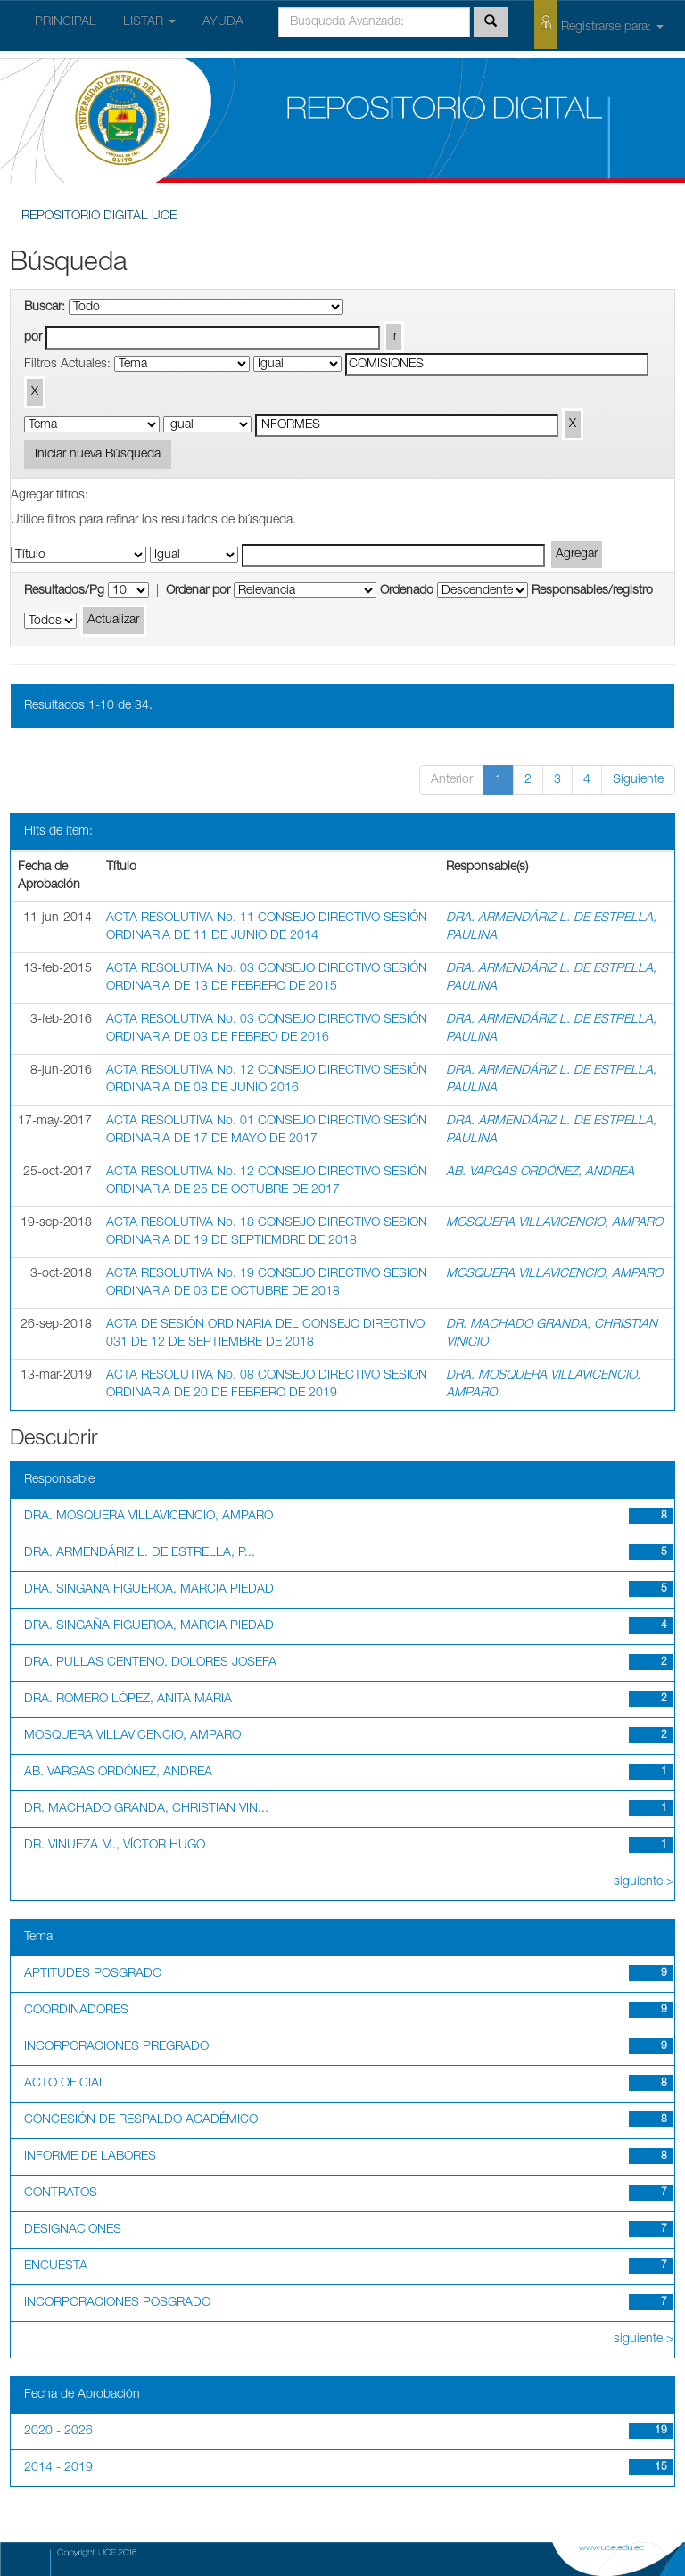 This screenshot has height=2576, width=685. What do you see at coordinates (90, 2157) in the screenshot?
I see `INFORME DE LABORES` at bounding box center [90, 2157].